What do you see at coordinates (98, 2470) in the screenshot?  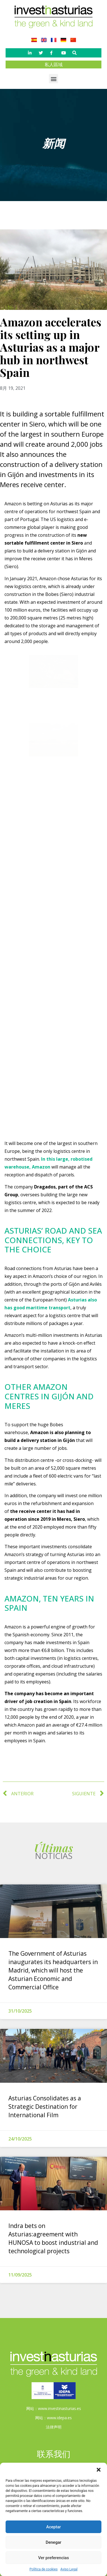 I see `[button]` at bounding box center [98, 2470].